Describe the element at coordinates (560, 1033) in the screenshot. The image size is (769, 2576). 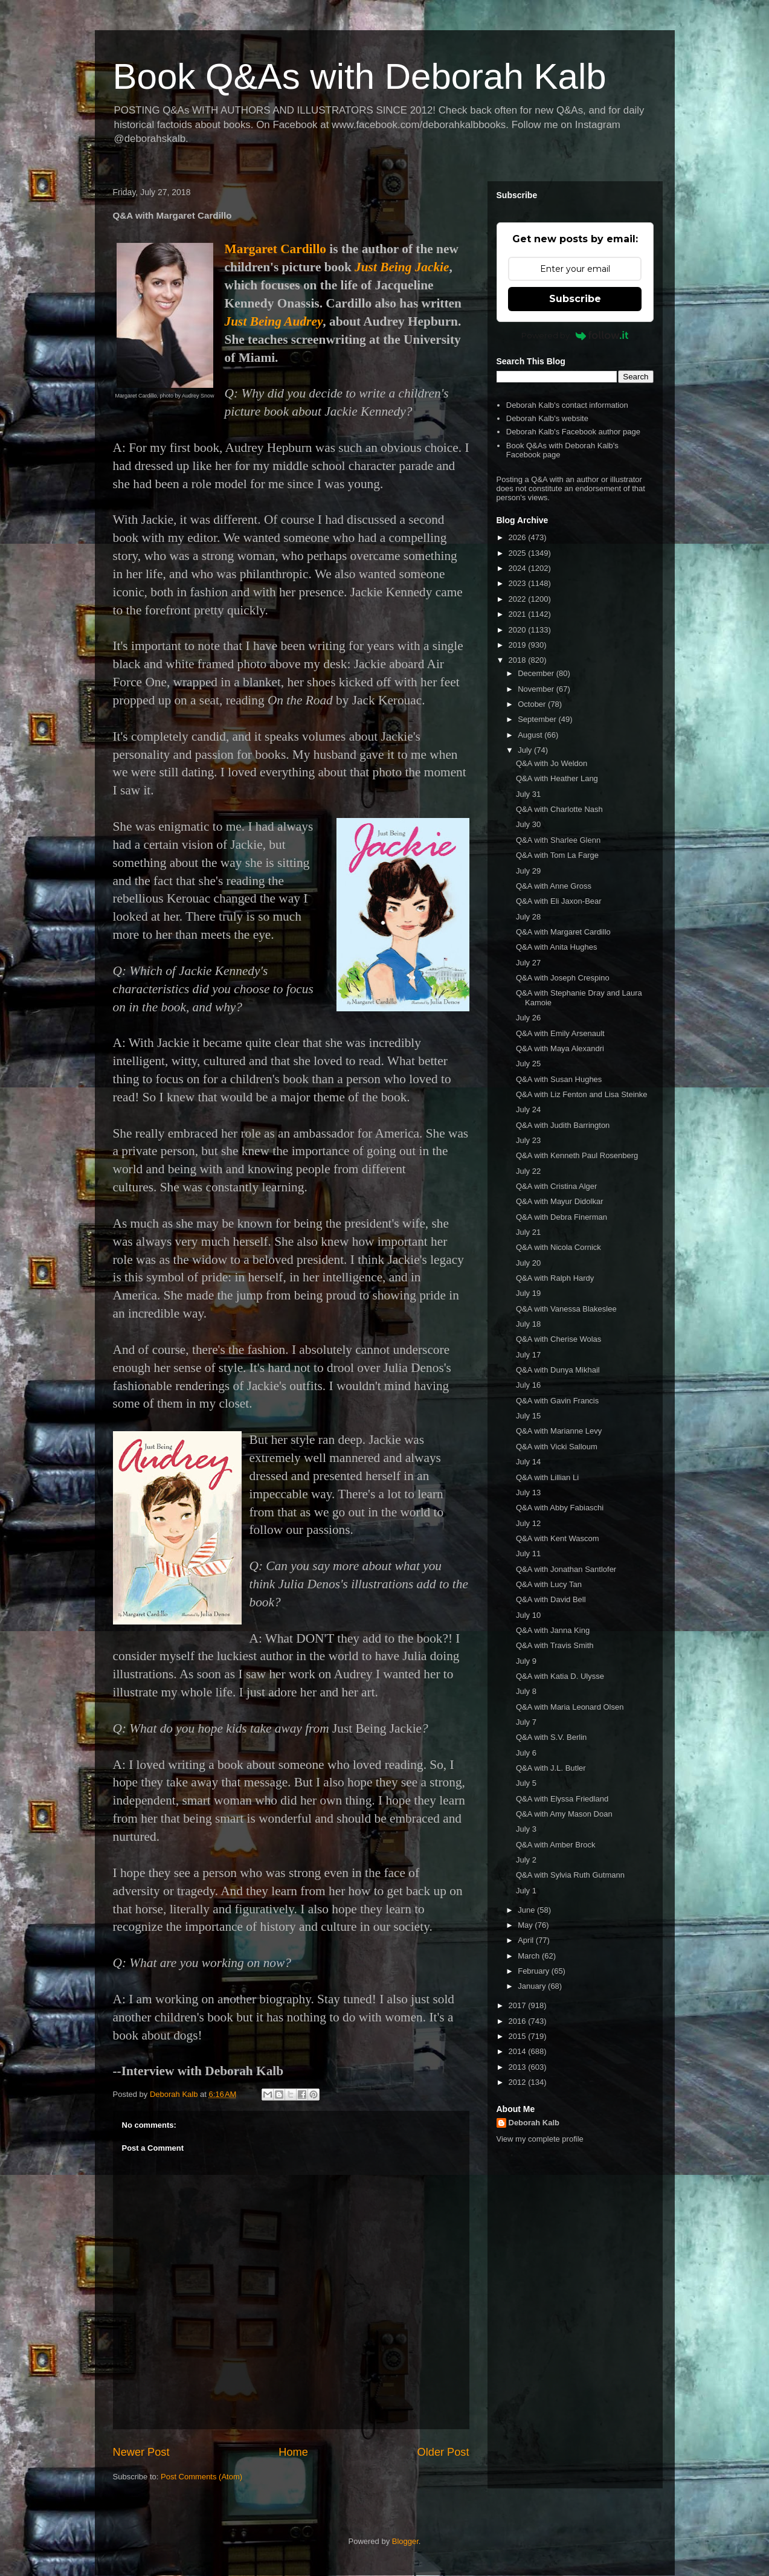
I see `Q&A with Emily Arsenault` at that location.